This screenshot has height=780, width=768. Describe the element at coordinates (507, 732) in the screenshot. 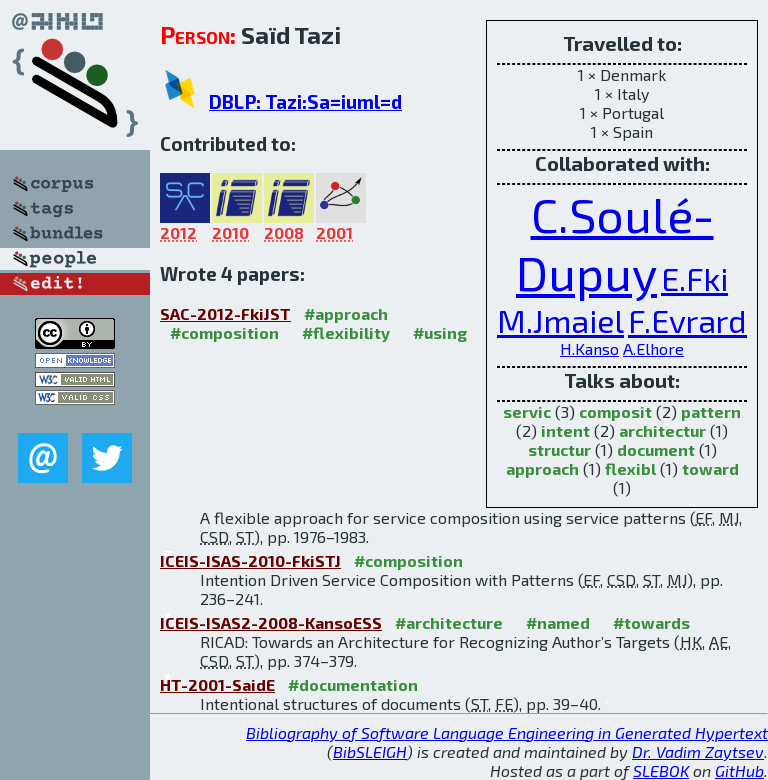

I see `Bibliography of Software Language Engineering in Generated Hypertext` at that location.